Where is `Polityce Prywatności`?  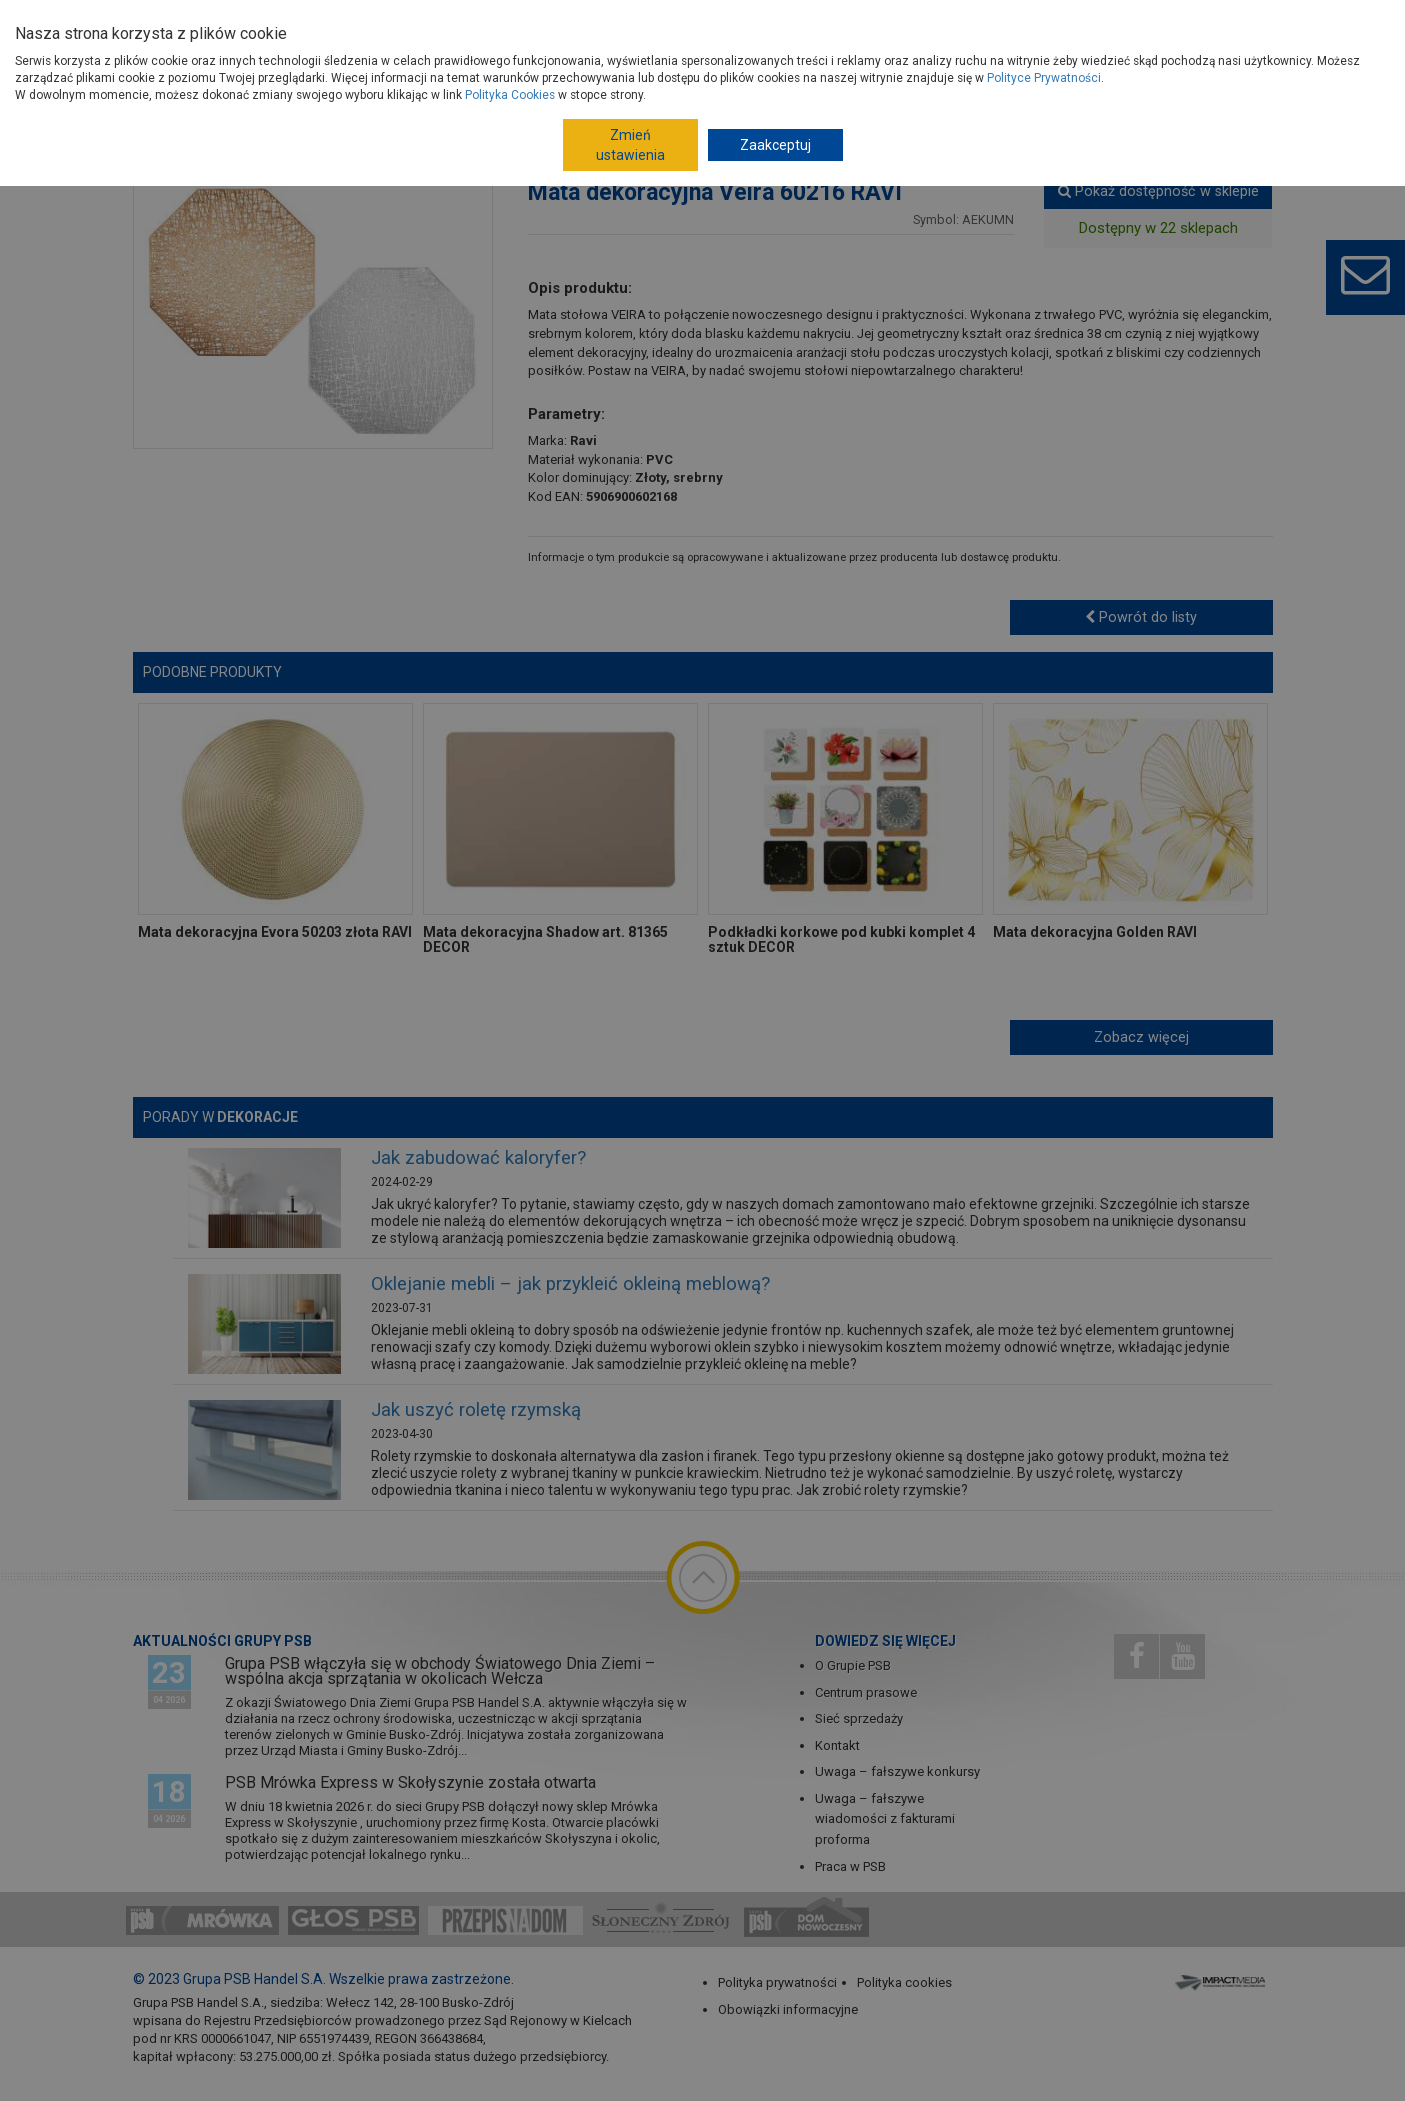
Polityce Prywatności is located at coordinates (1044, 78).